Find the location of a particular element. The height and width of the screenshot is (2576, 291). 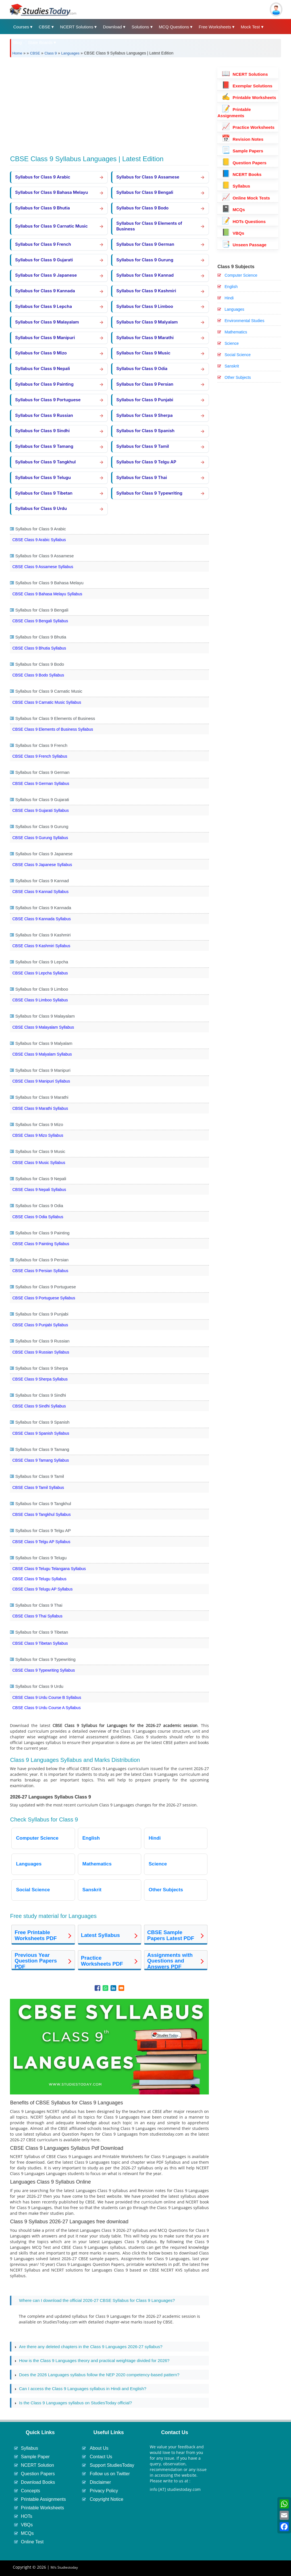

CBSE Class 9 Elements of Business Syllabus is located at coordinates (52, 729).